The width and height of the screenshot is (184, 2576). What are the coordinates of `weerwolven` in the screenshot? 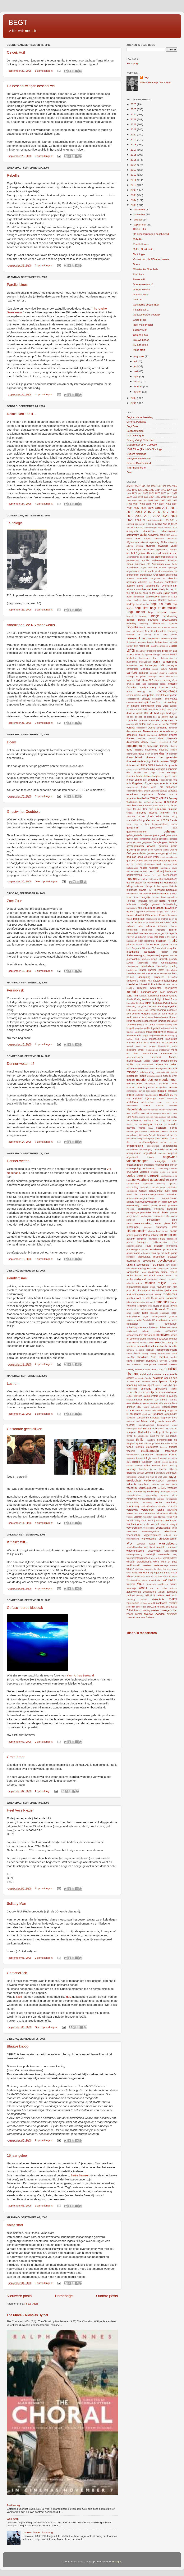 It's located at (156, 1558).